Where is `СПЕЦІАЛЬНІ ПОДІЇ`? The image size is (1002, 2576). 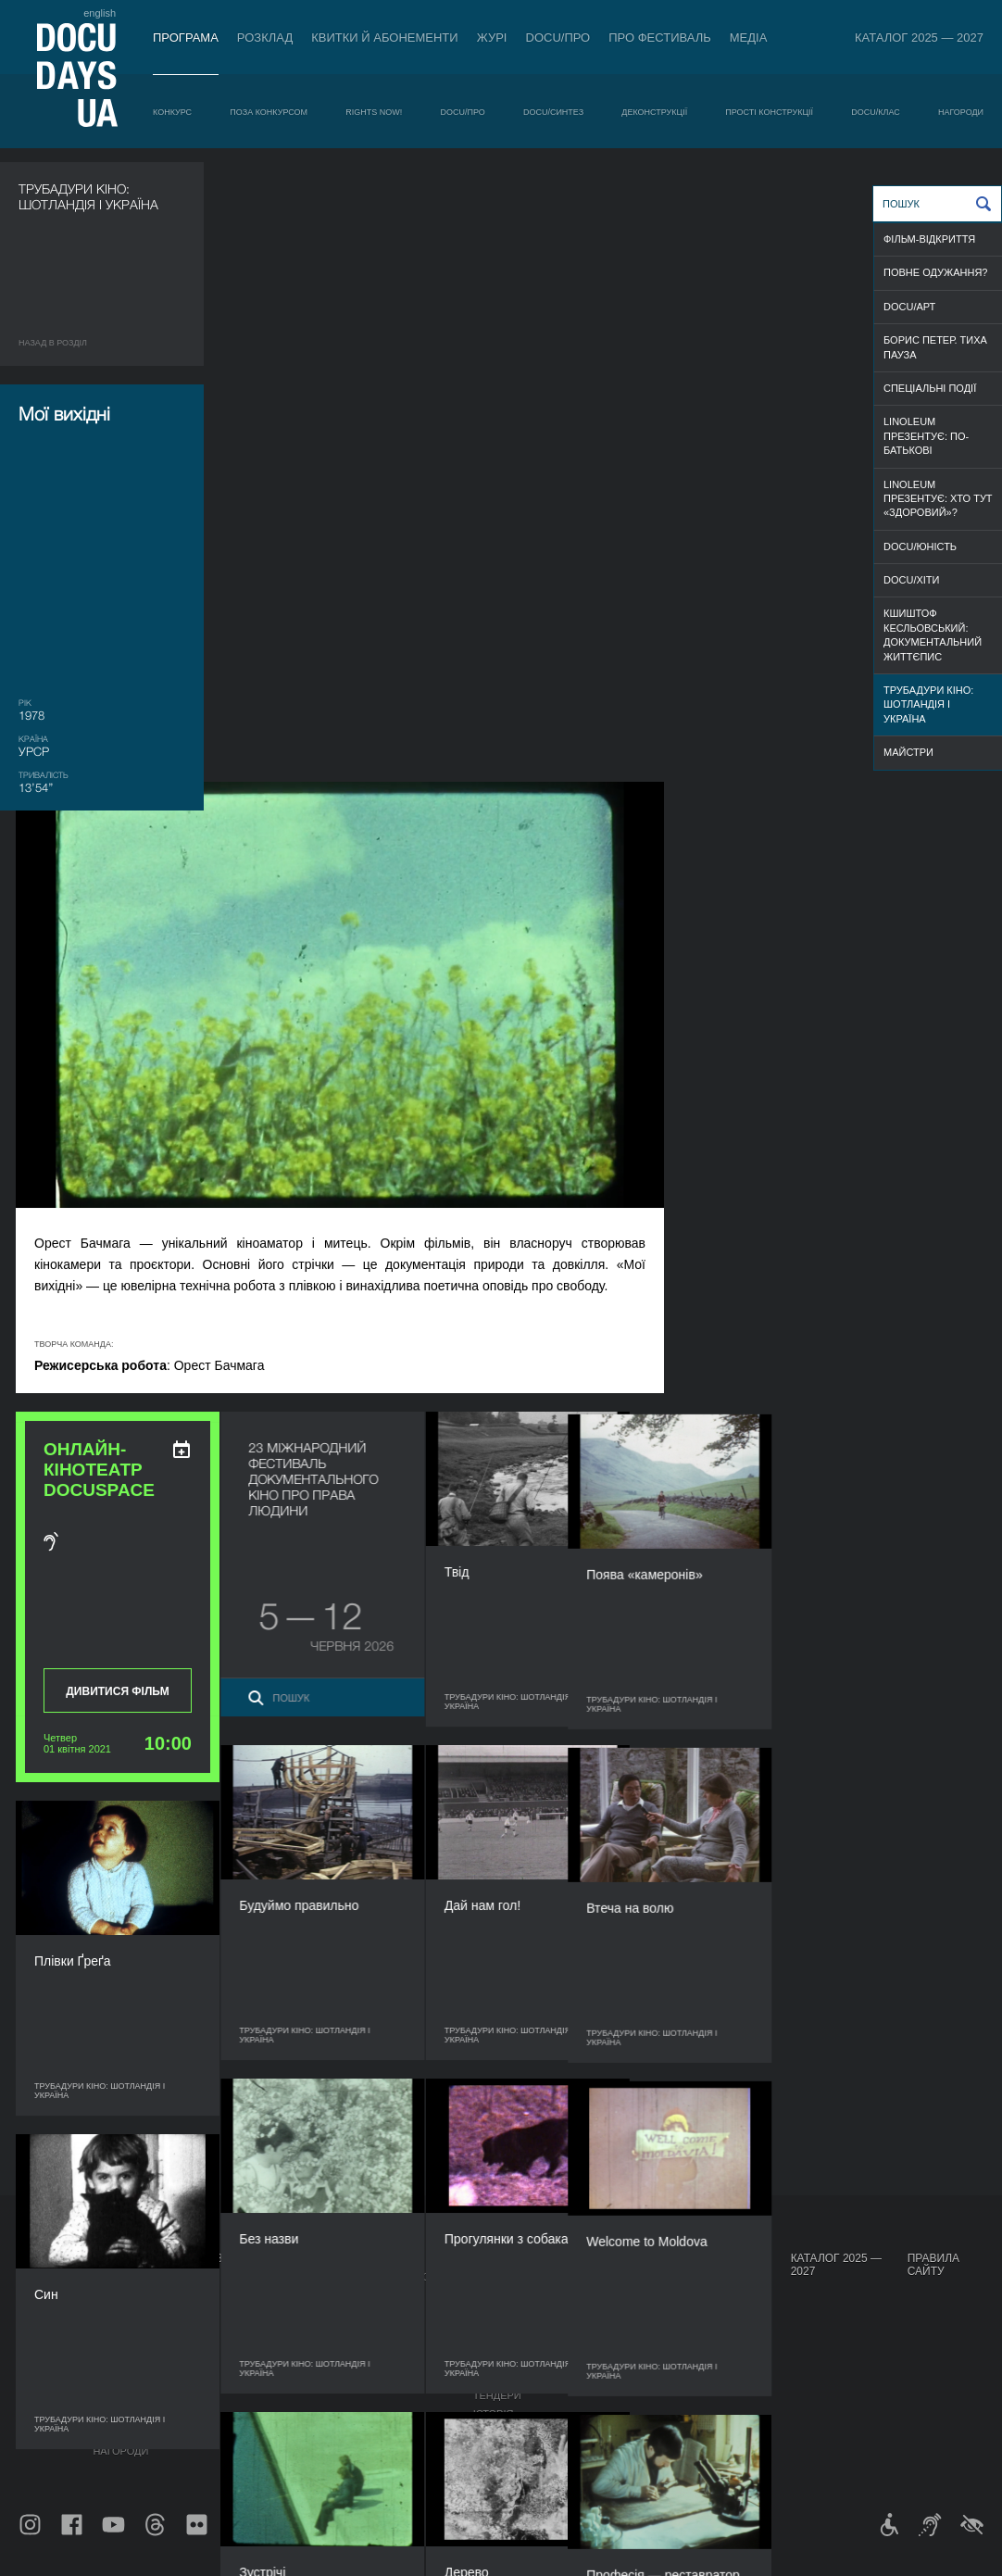
СПЕЦІАЛЬНІ ПОДІЇ is located at coordinates (929, 388).